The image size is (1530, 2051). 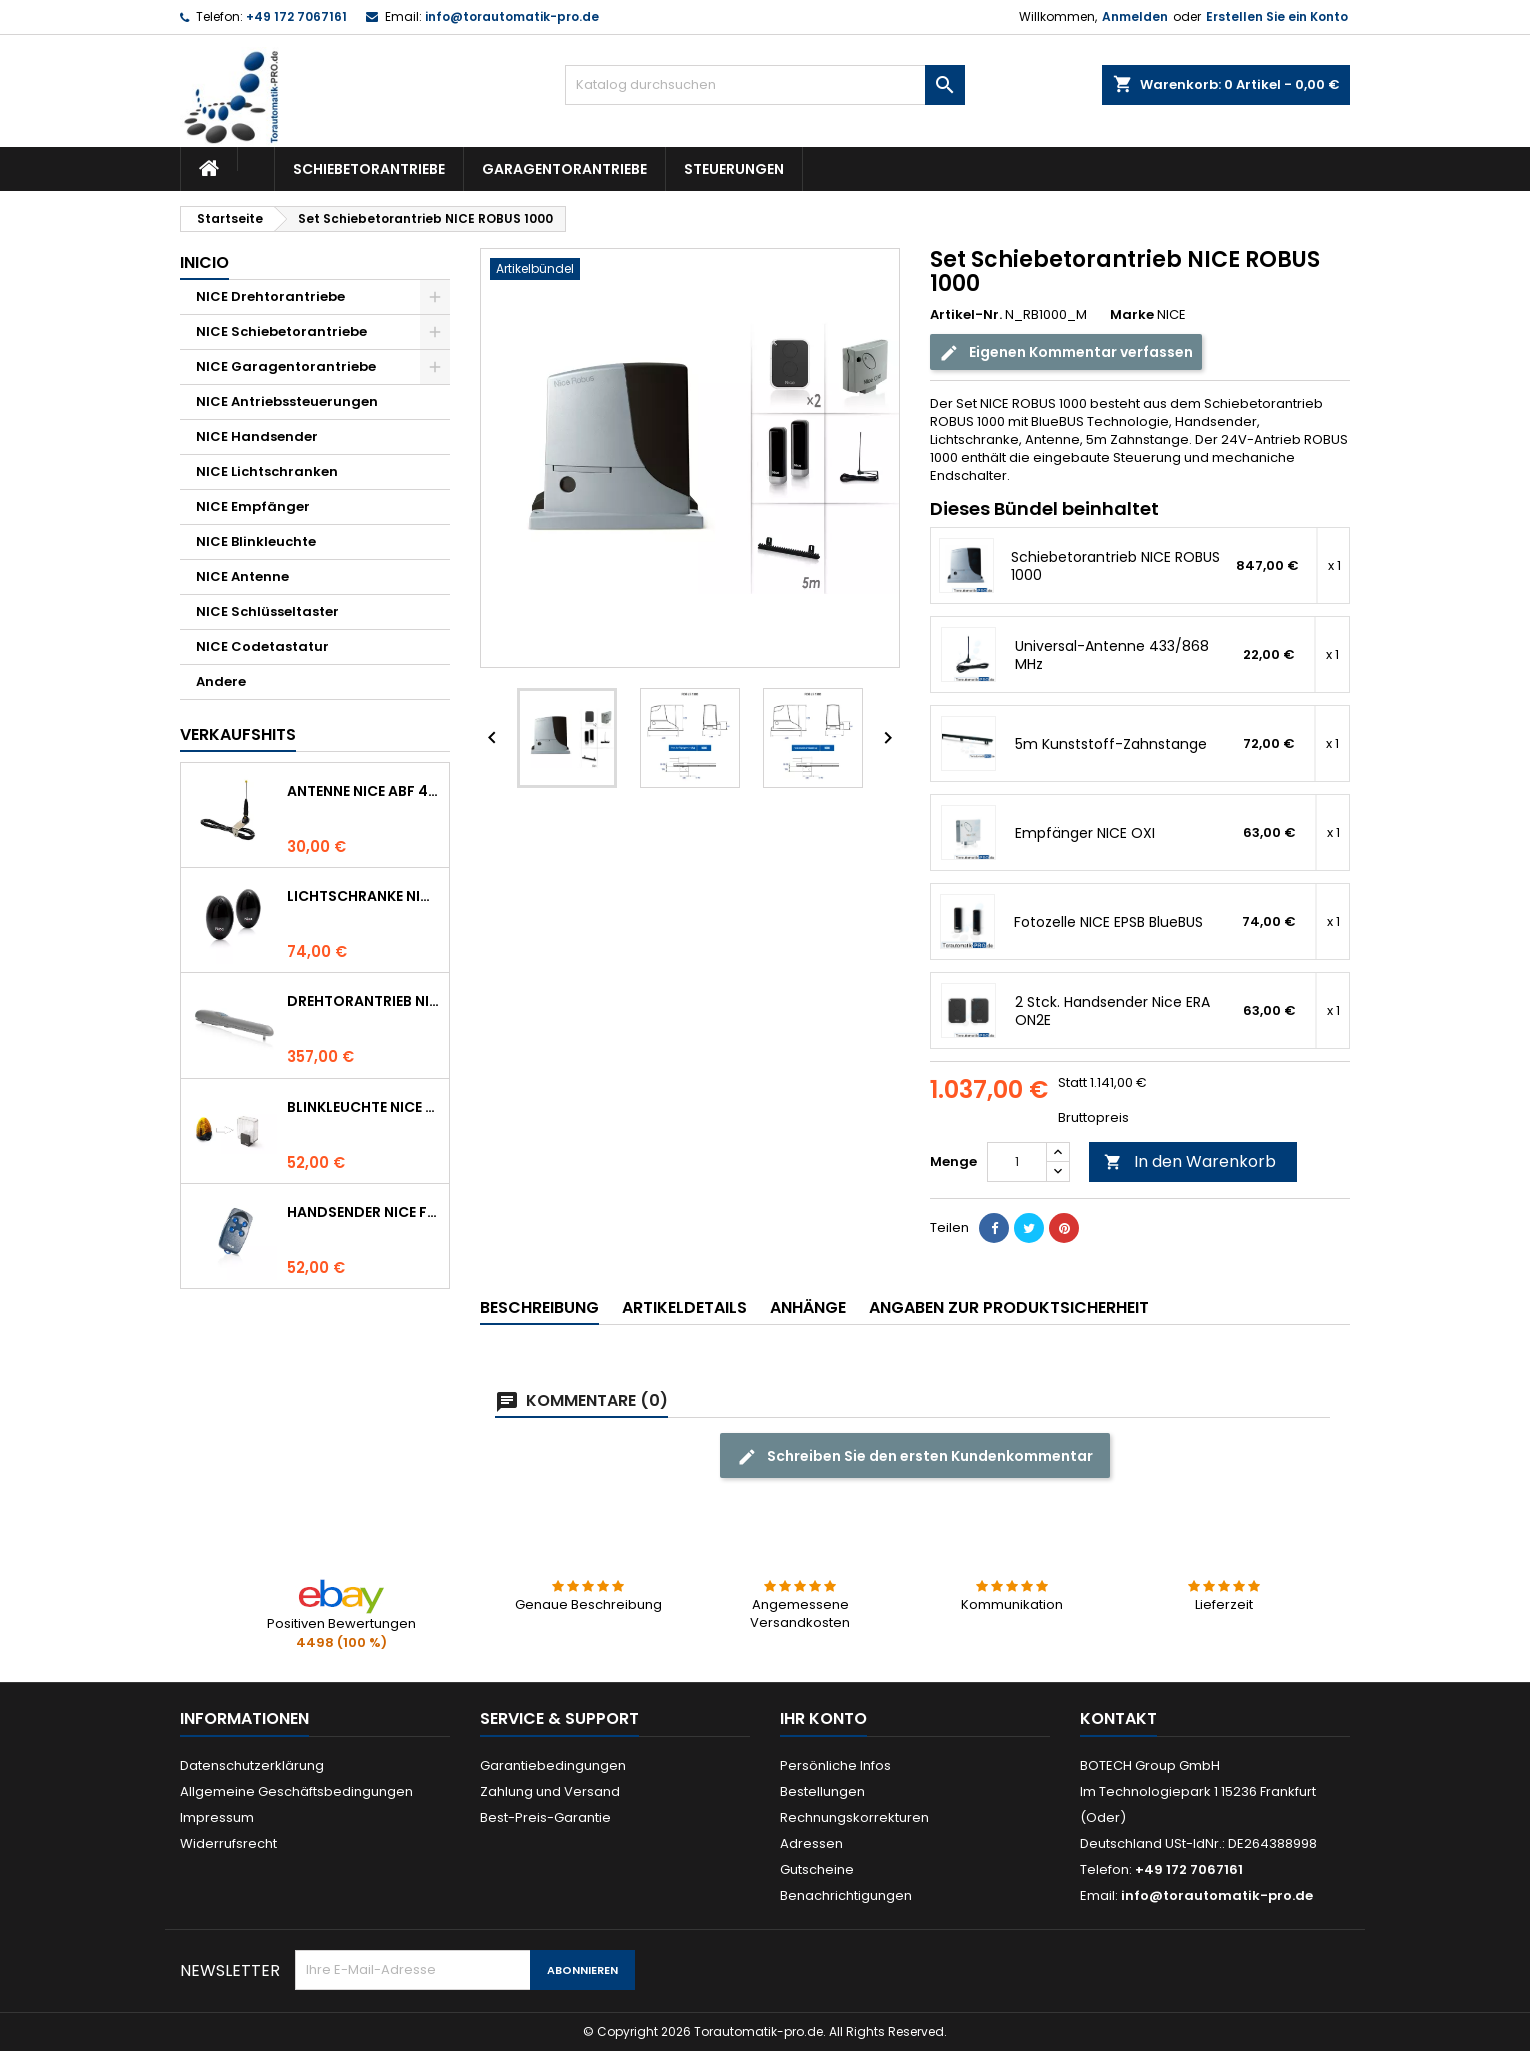 What do you see at coordinates (684, 1307) in the screenshot?
I see `Artikeldetails [tab]` at bounding box center [684, 1307].